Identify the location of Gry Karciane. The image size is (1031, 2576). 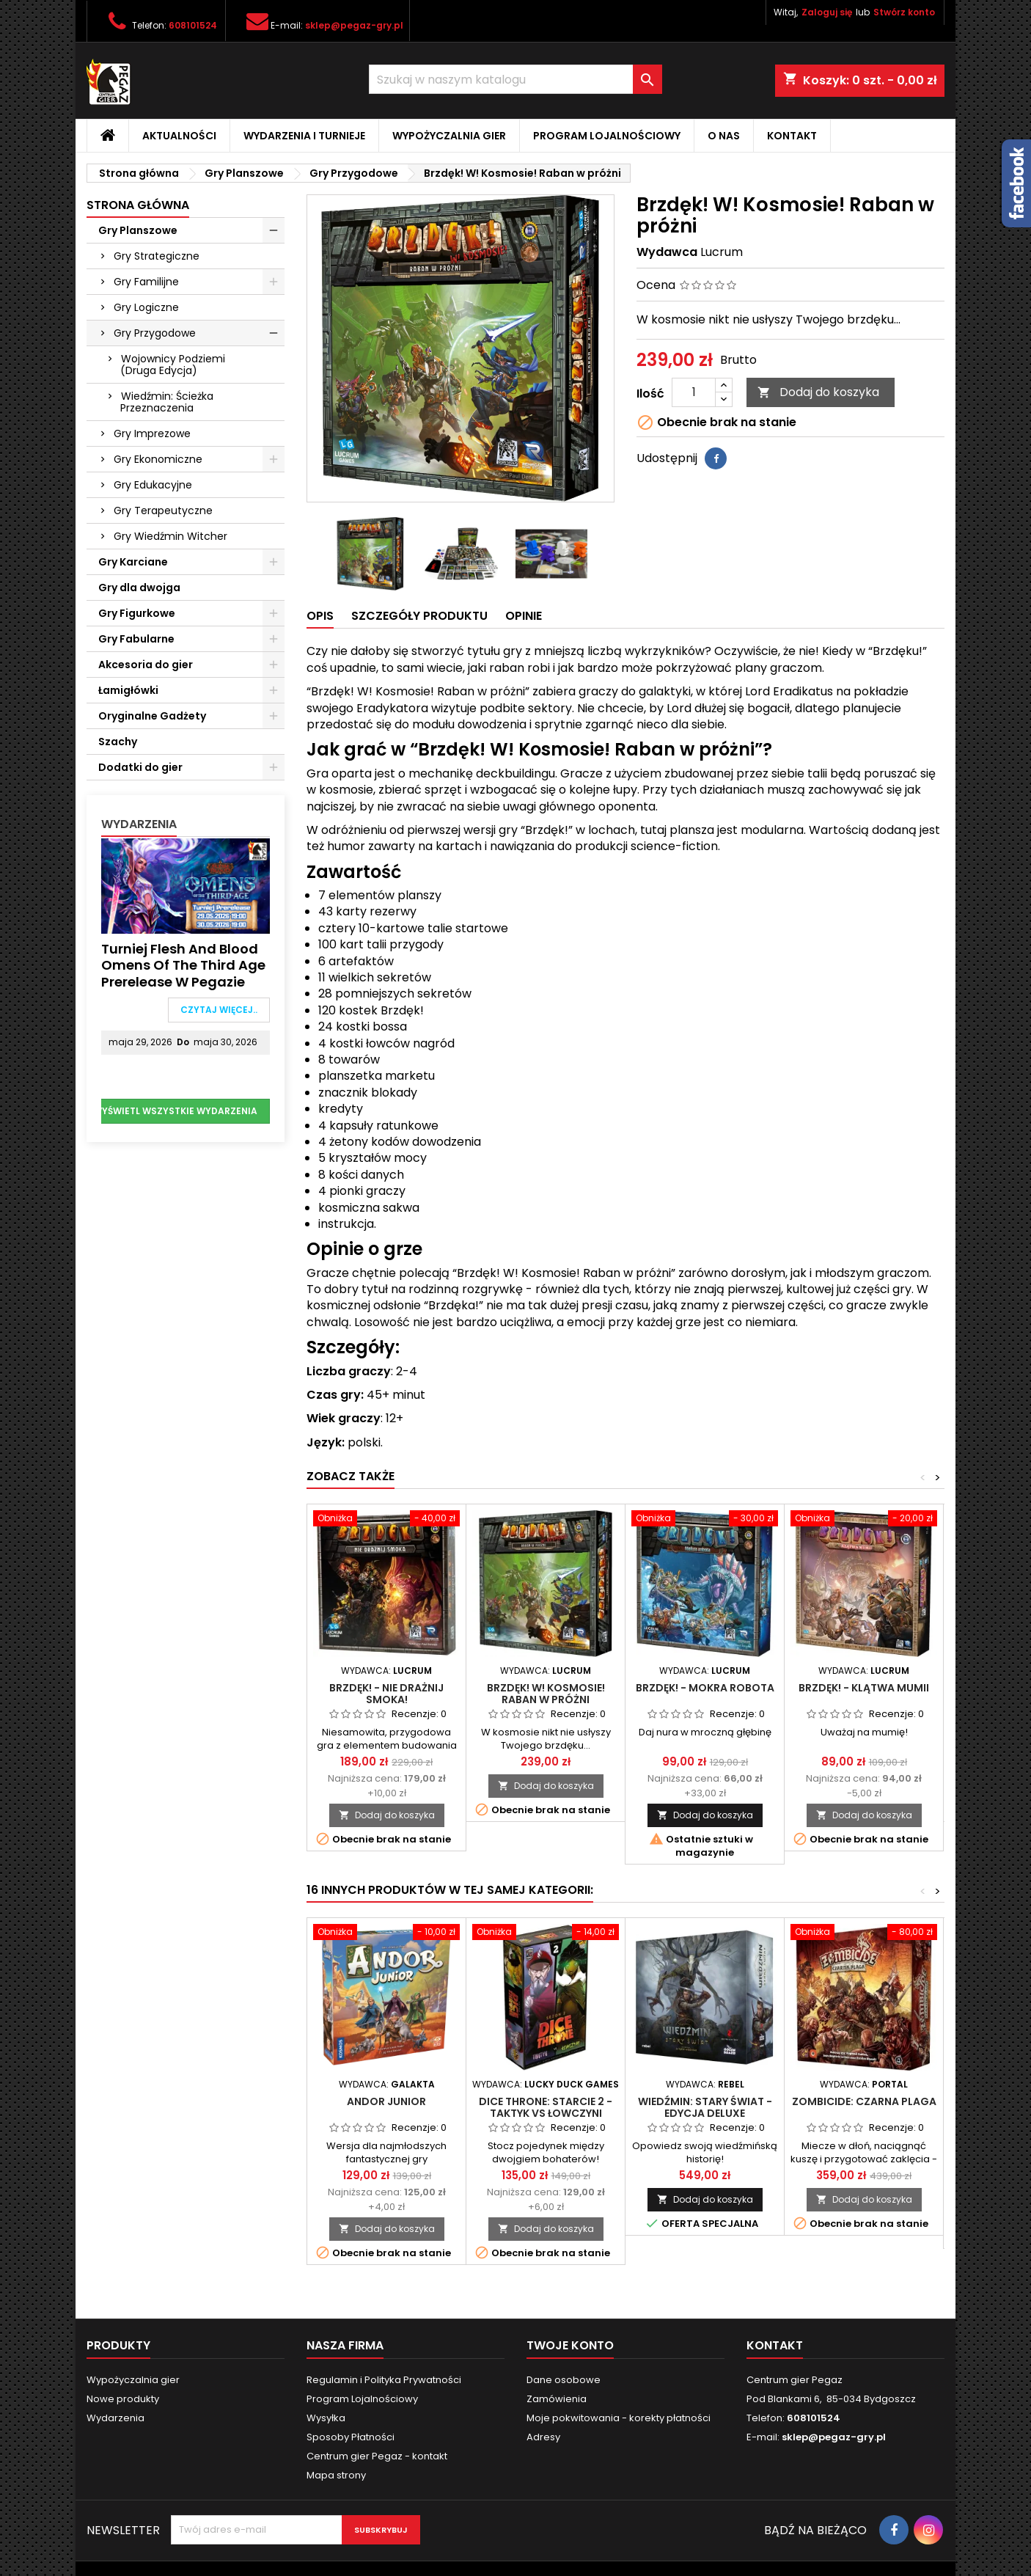
(133, 562).